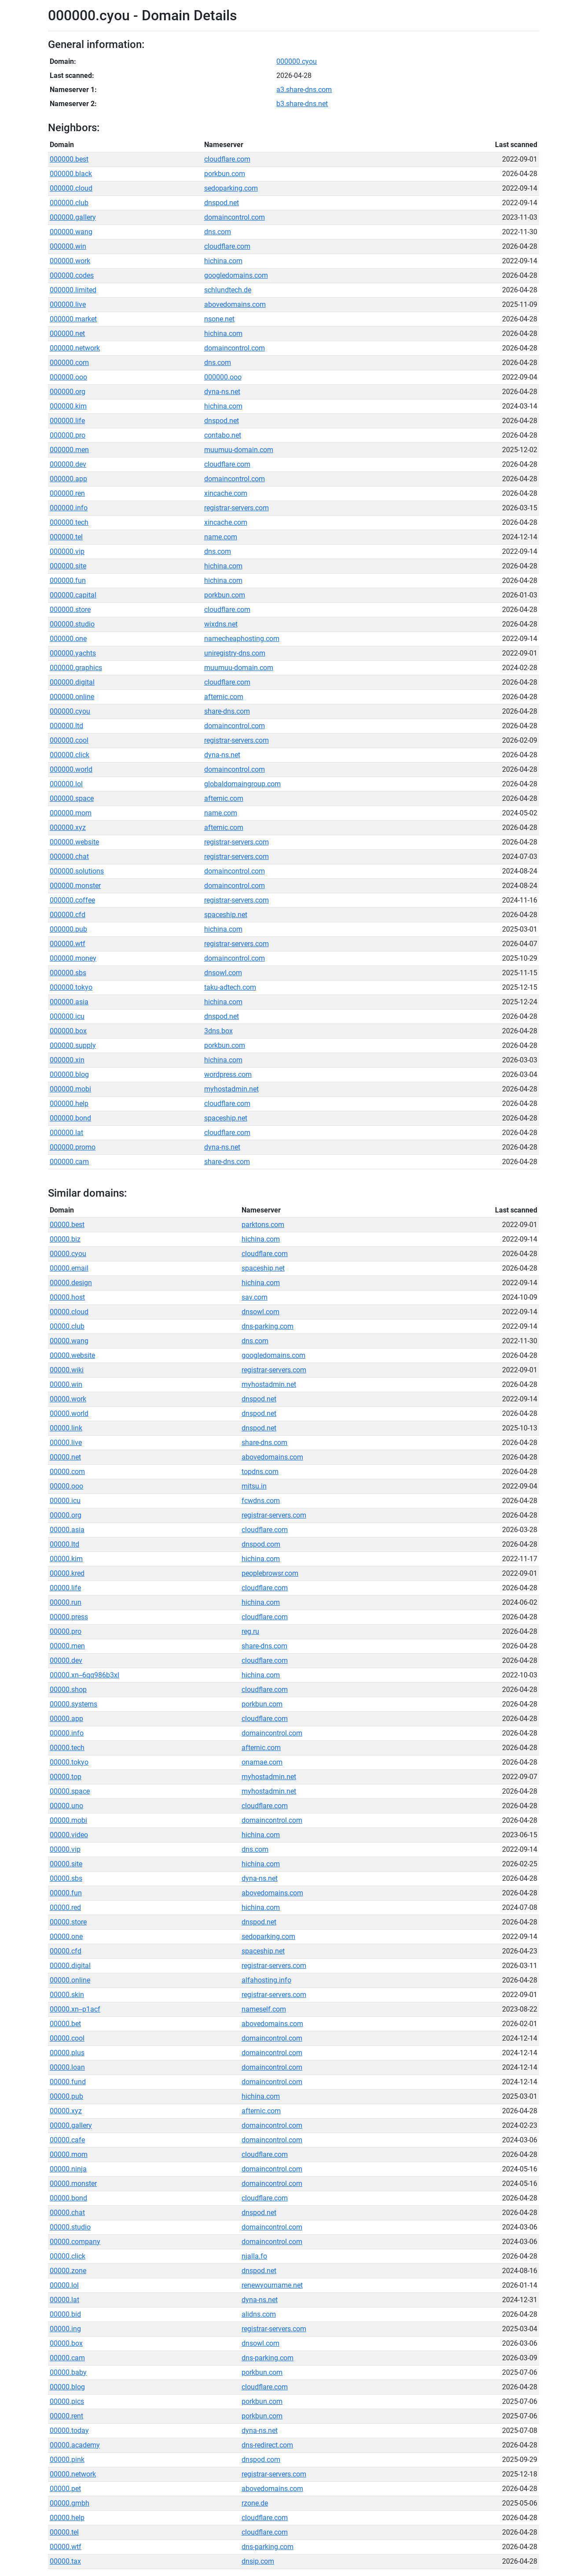 This screenshot has height=2576, width=587. What do you see at coordinates (235, 304) in the screenshot?
I see `abovedomains.com` at bounding box center [235, 304].